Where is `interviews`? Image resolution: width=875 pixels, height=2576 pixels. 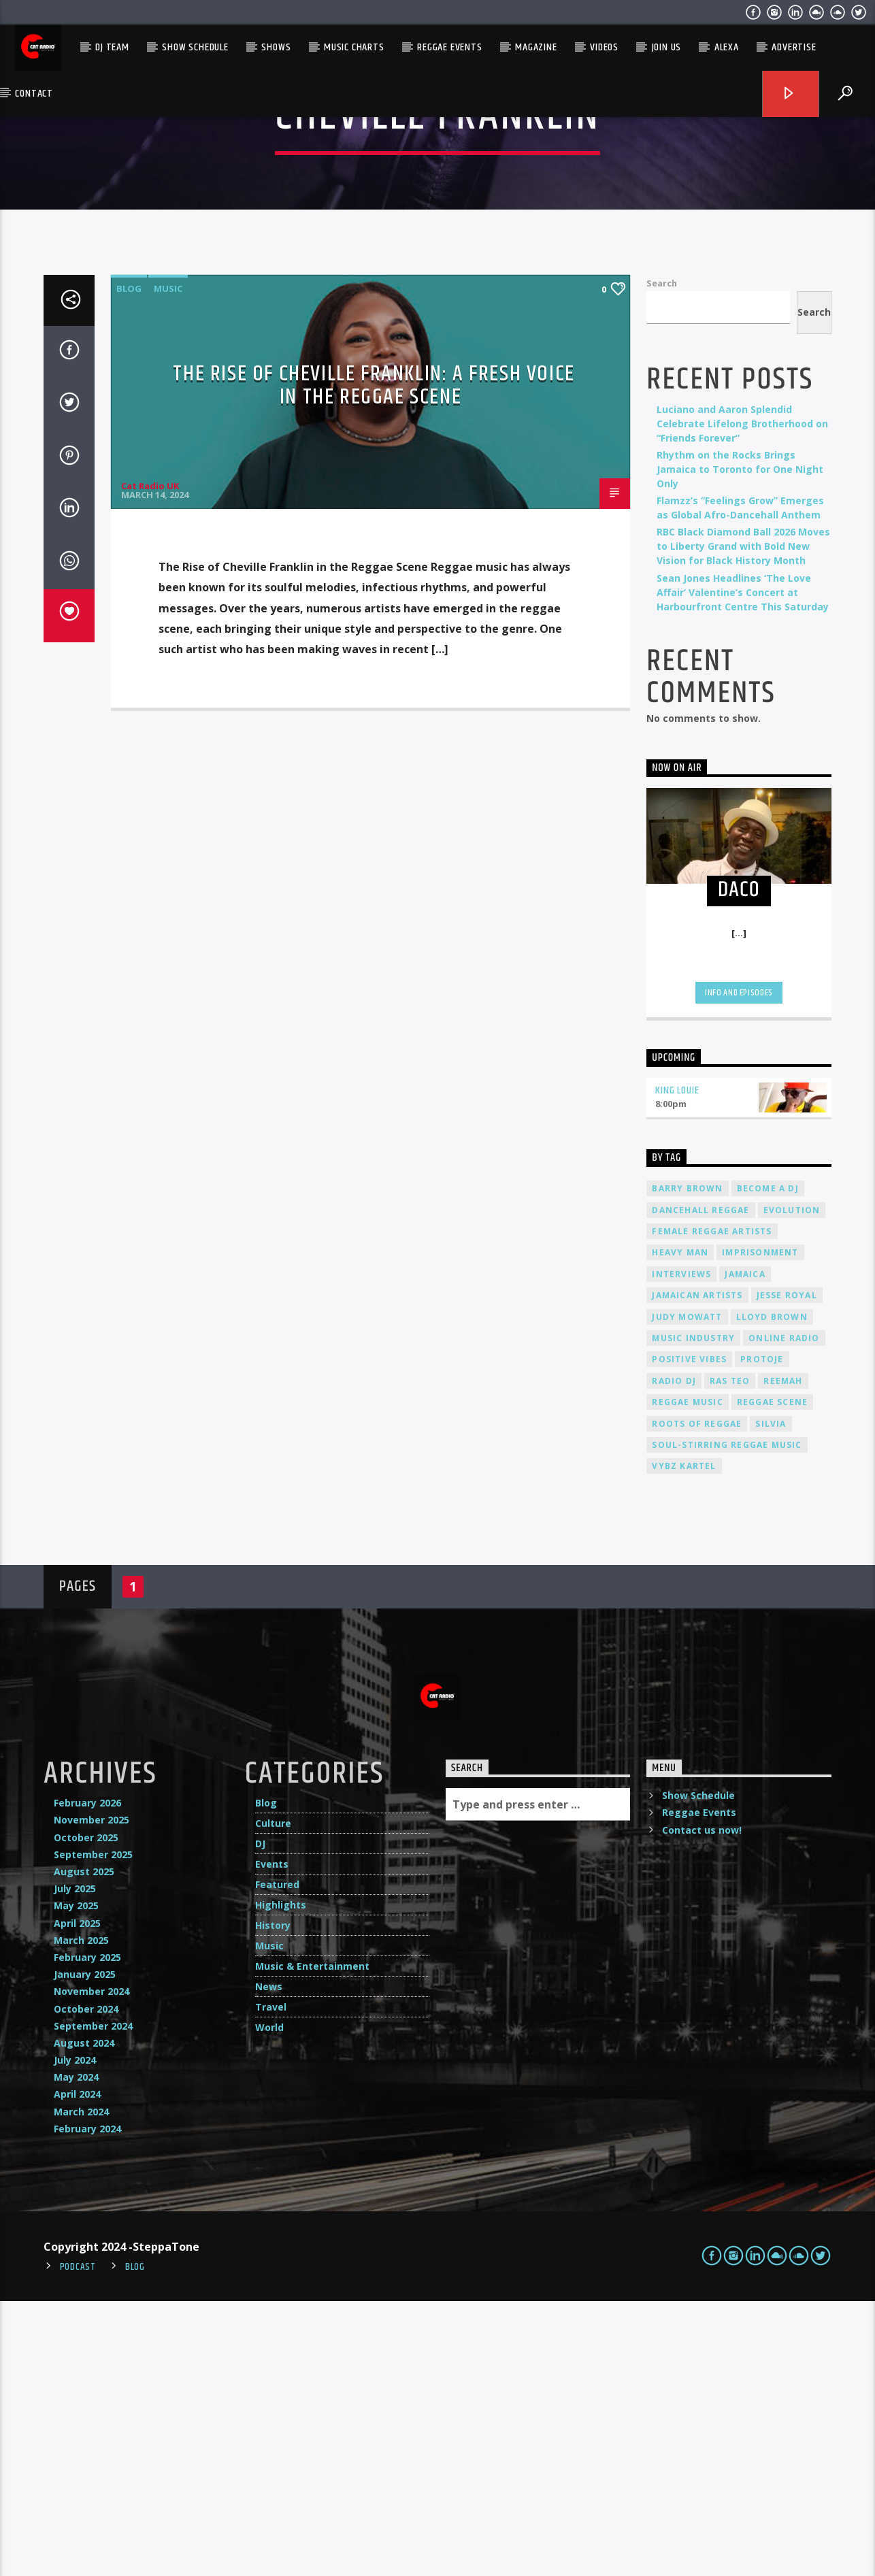
interviews is located at coordinates (681, 1549).